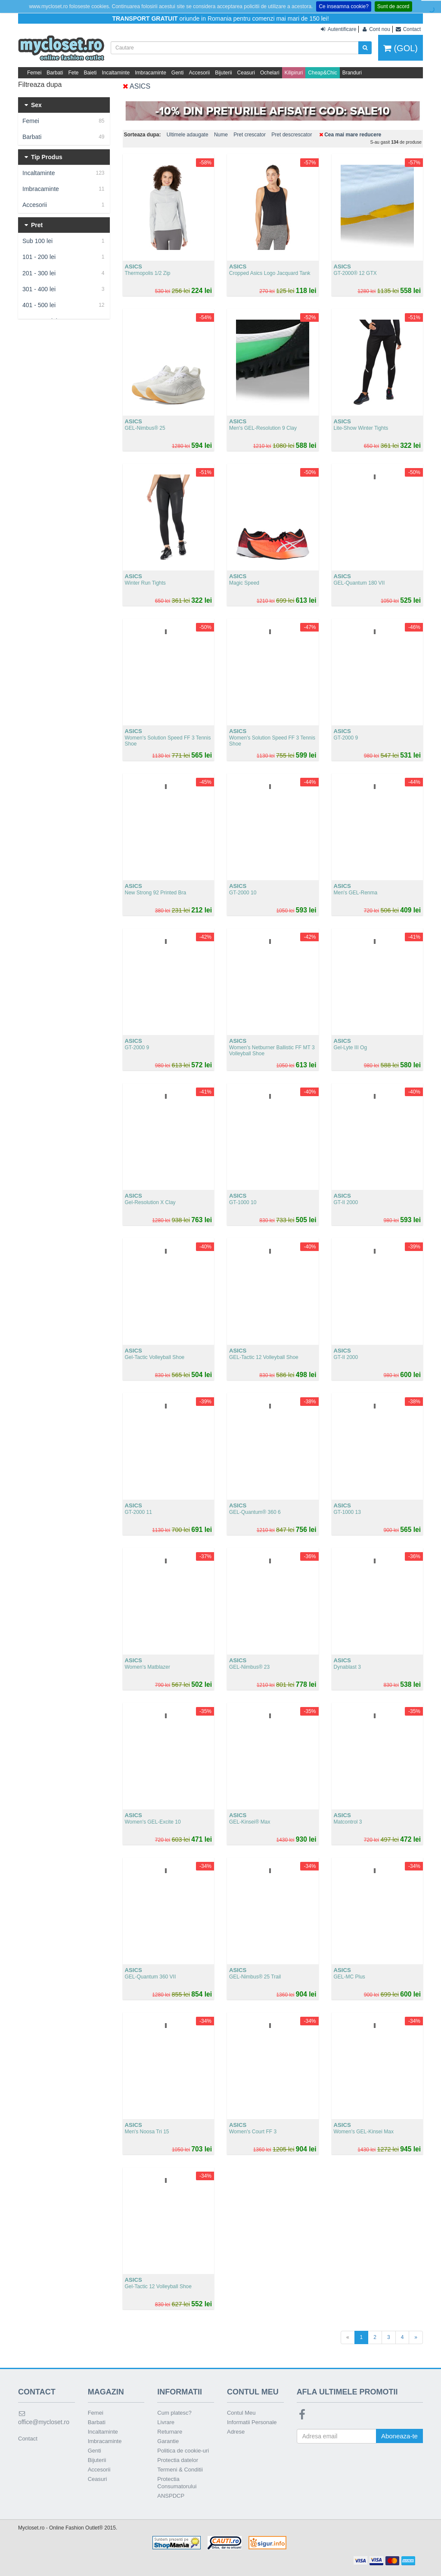 The width and height of the screenshot is (441, 2576). I want to click on ASICS, so click(137, 86).